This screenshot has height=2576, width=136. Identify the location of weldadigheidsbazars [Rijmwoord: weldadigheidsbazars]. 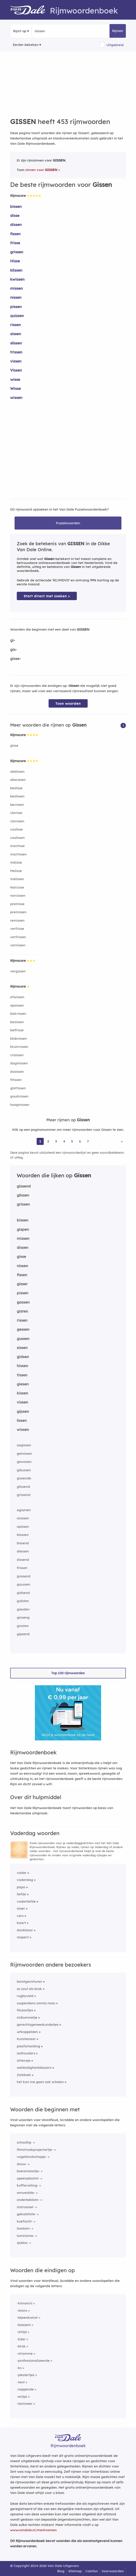
(34, 2067).